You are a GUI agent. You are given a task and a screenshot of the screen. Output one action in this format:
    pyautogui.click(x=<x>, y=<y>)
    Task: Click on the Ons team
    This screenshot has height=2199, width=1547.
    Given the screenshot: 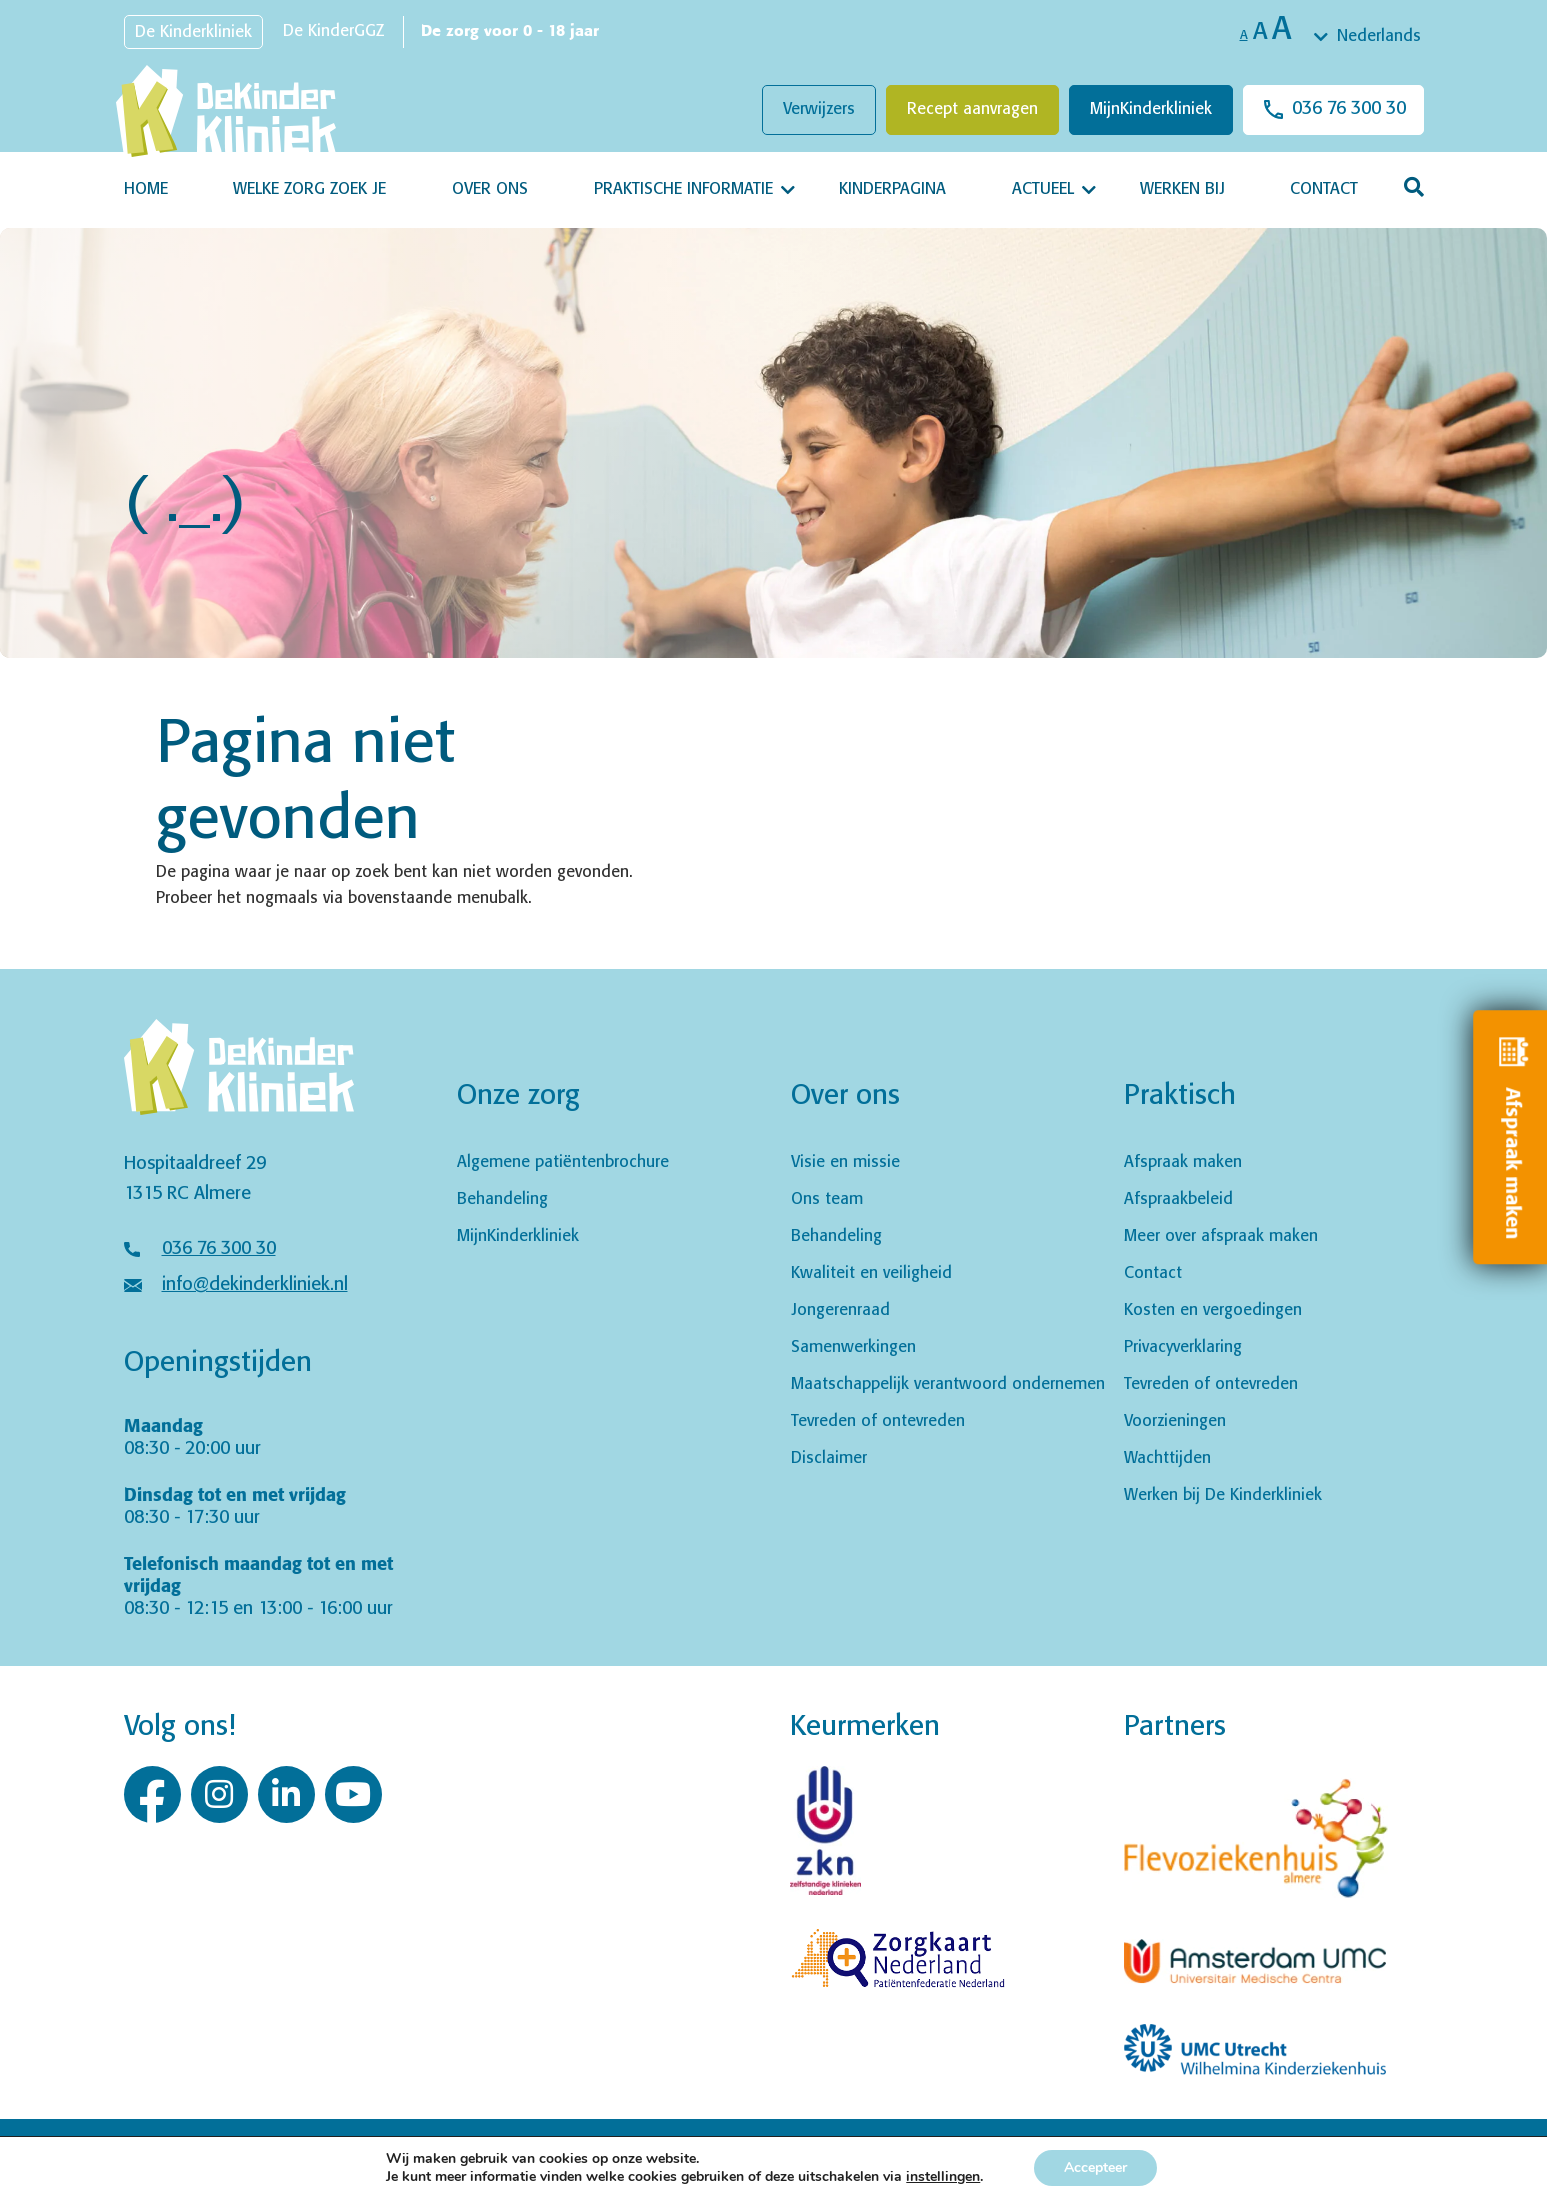 What is the action you would take?
    pyautogui.click(x=827, y=1199)
    